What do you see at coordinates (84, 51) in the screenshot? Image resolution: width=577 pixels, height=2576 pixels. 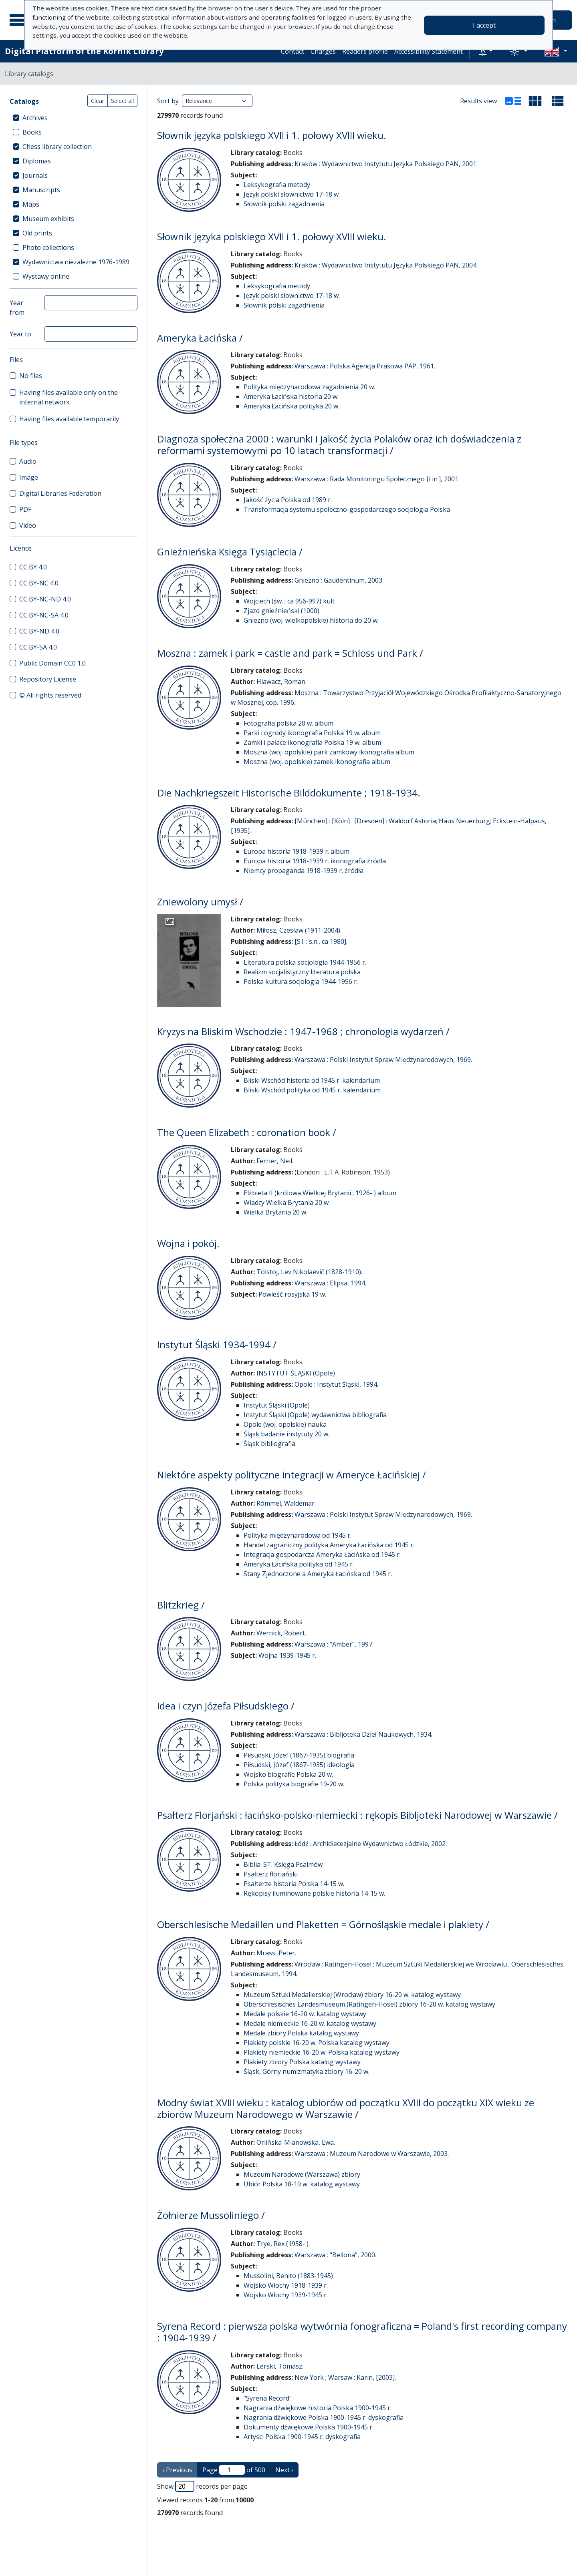 I see `Digital Platform of the Kórnik Library` at bounding box center [84, 51].